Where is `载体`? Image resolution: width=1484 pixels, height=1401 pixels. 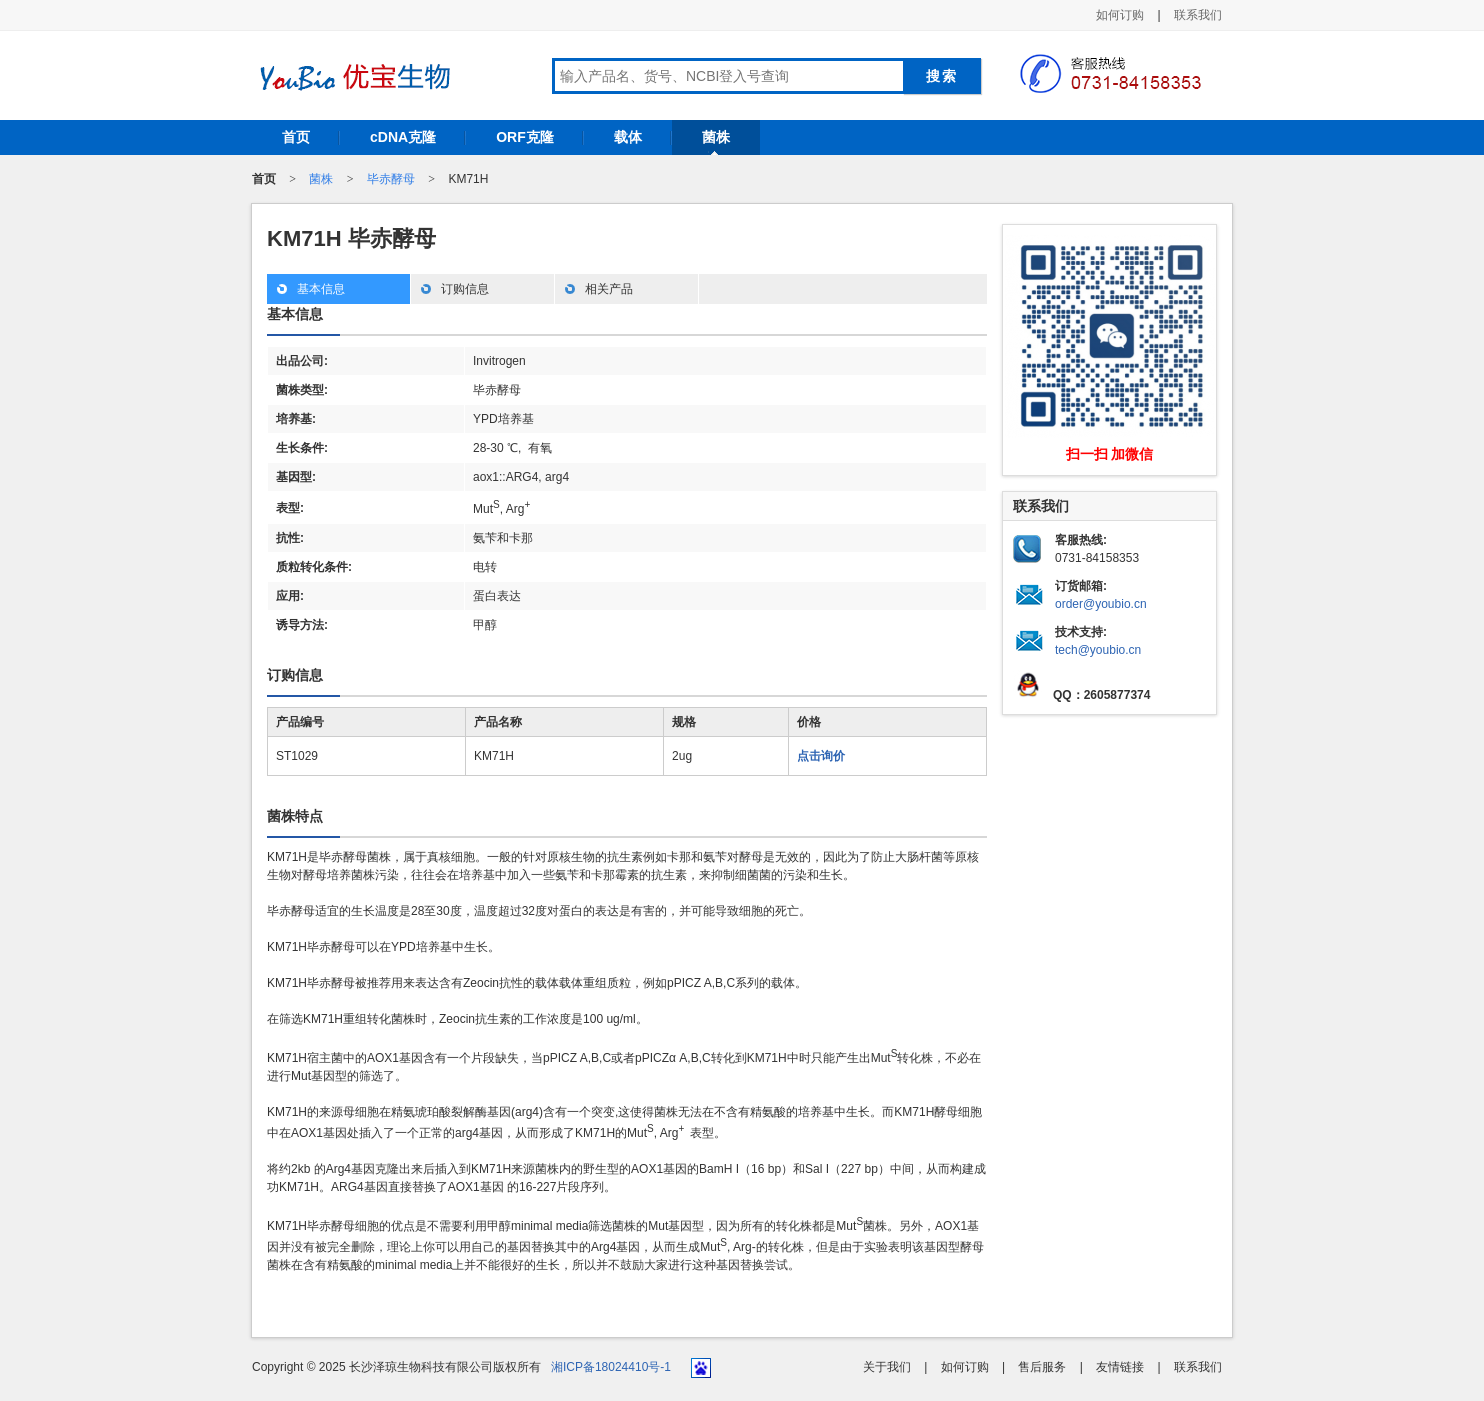
载体 is located at coordinates (628, 137).